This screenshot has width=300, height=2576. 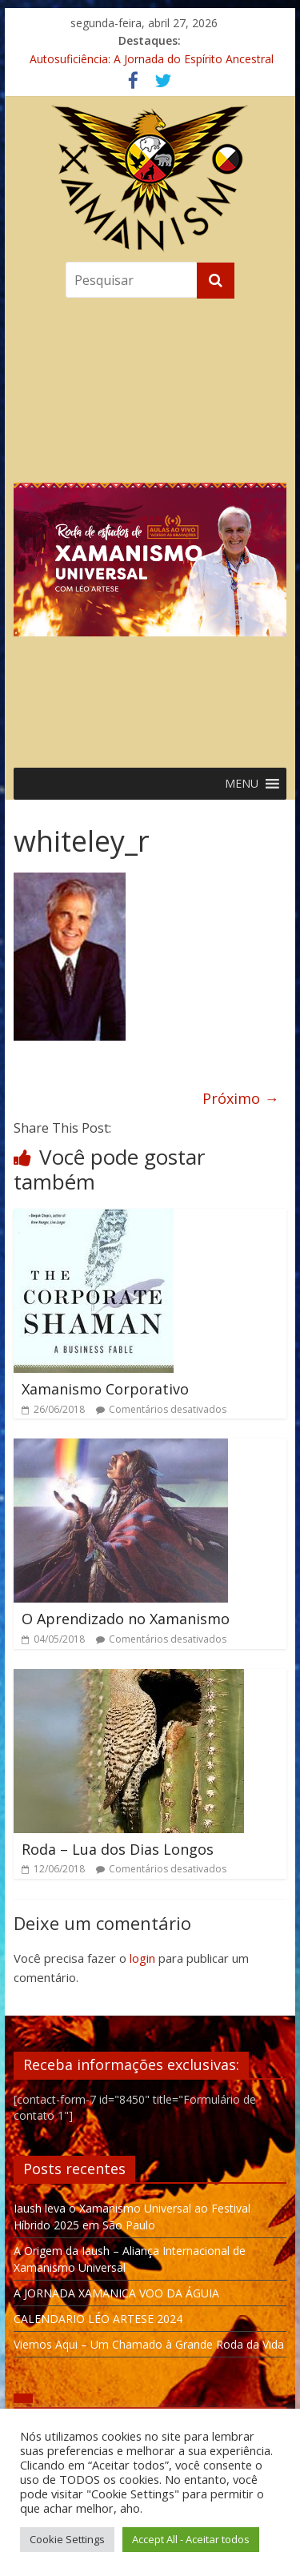 What do you see at coordinates (142, 1958) in the screenshot?
I see `login` at bounding box center [142, 1958].